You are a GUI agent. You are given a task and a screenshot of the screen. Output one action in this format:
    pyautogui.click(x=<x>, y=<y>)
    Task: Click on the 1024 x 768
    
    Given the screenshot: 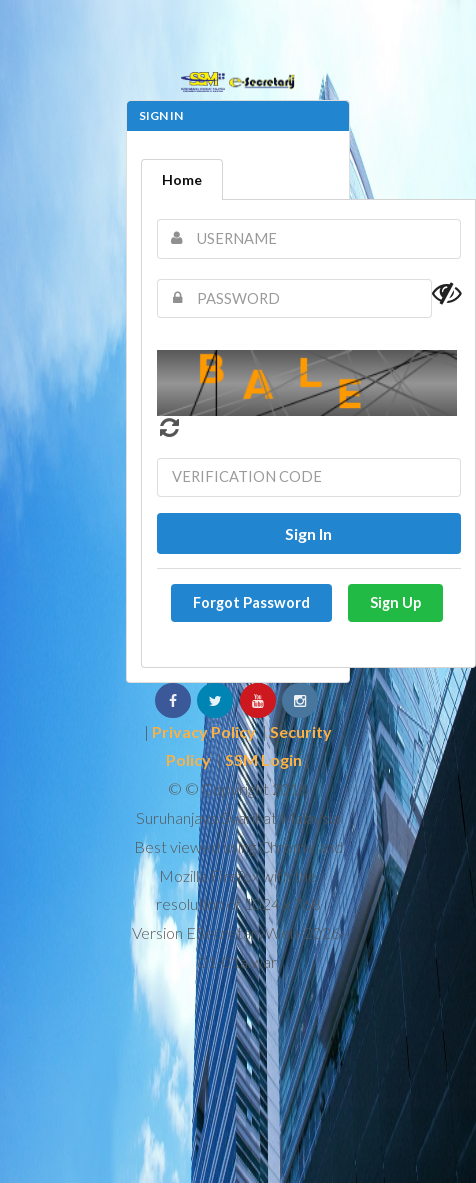 What is the action you would take?
    pyautogui.click(x=282, y=903)
    